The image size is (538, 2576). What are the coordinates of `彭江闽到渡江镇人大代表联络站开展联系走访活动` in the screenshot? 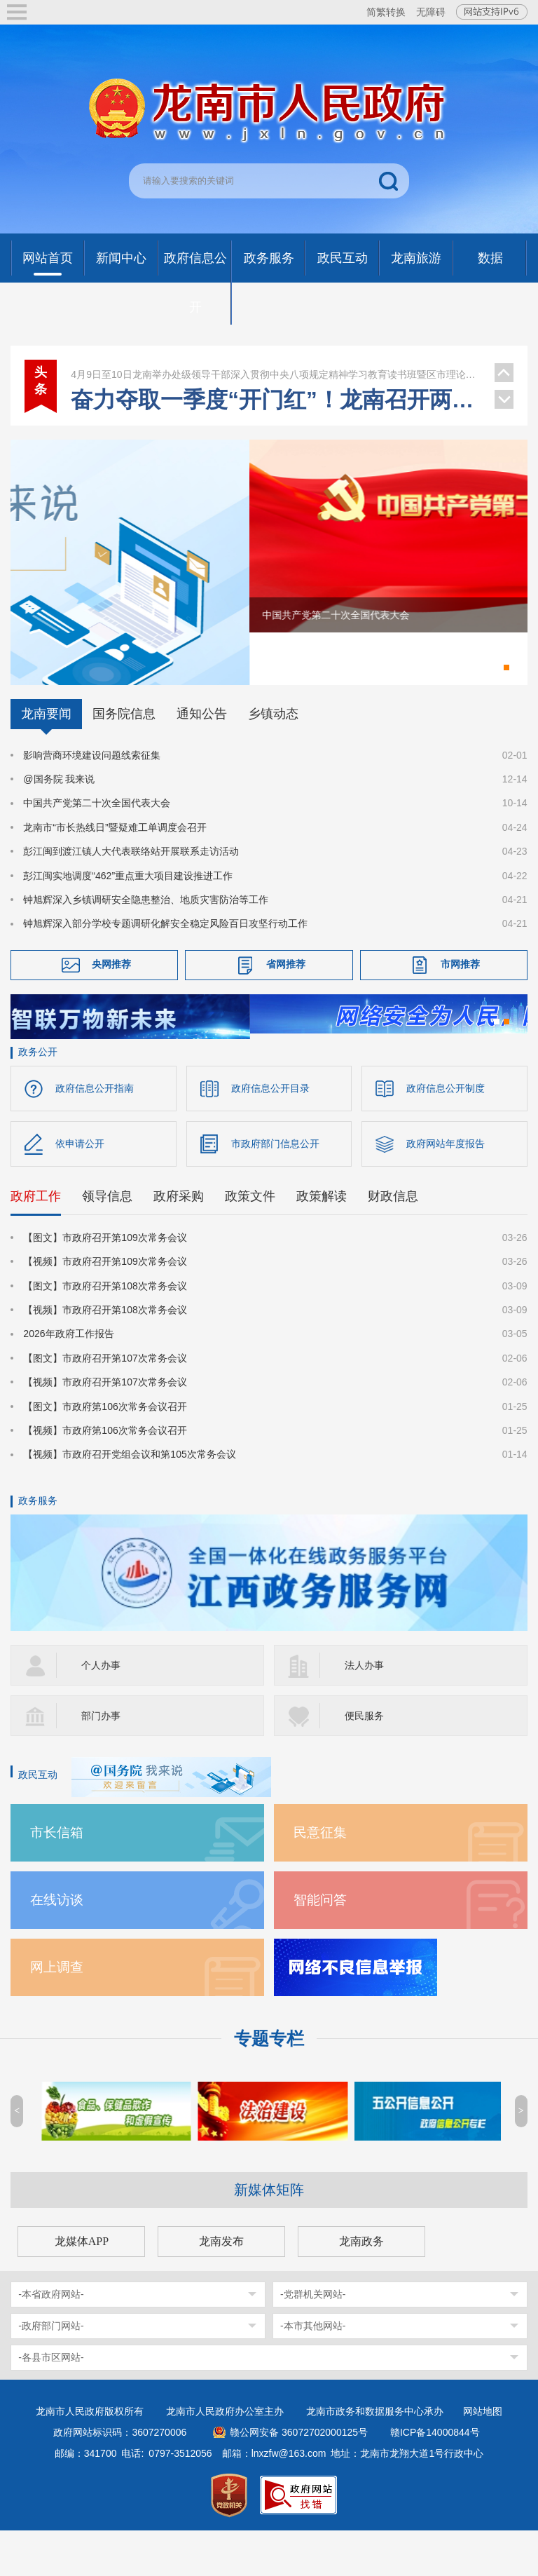 It's located at (131, 892).